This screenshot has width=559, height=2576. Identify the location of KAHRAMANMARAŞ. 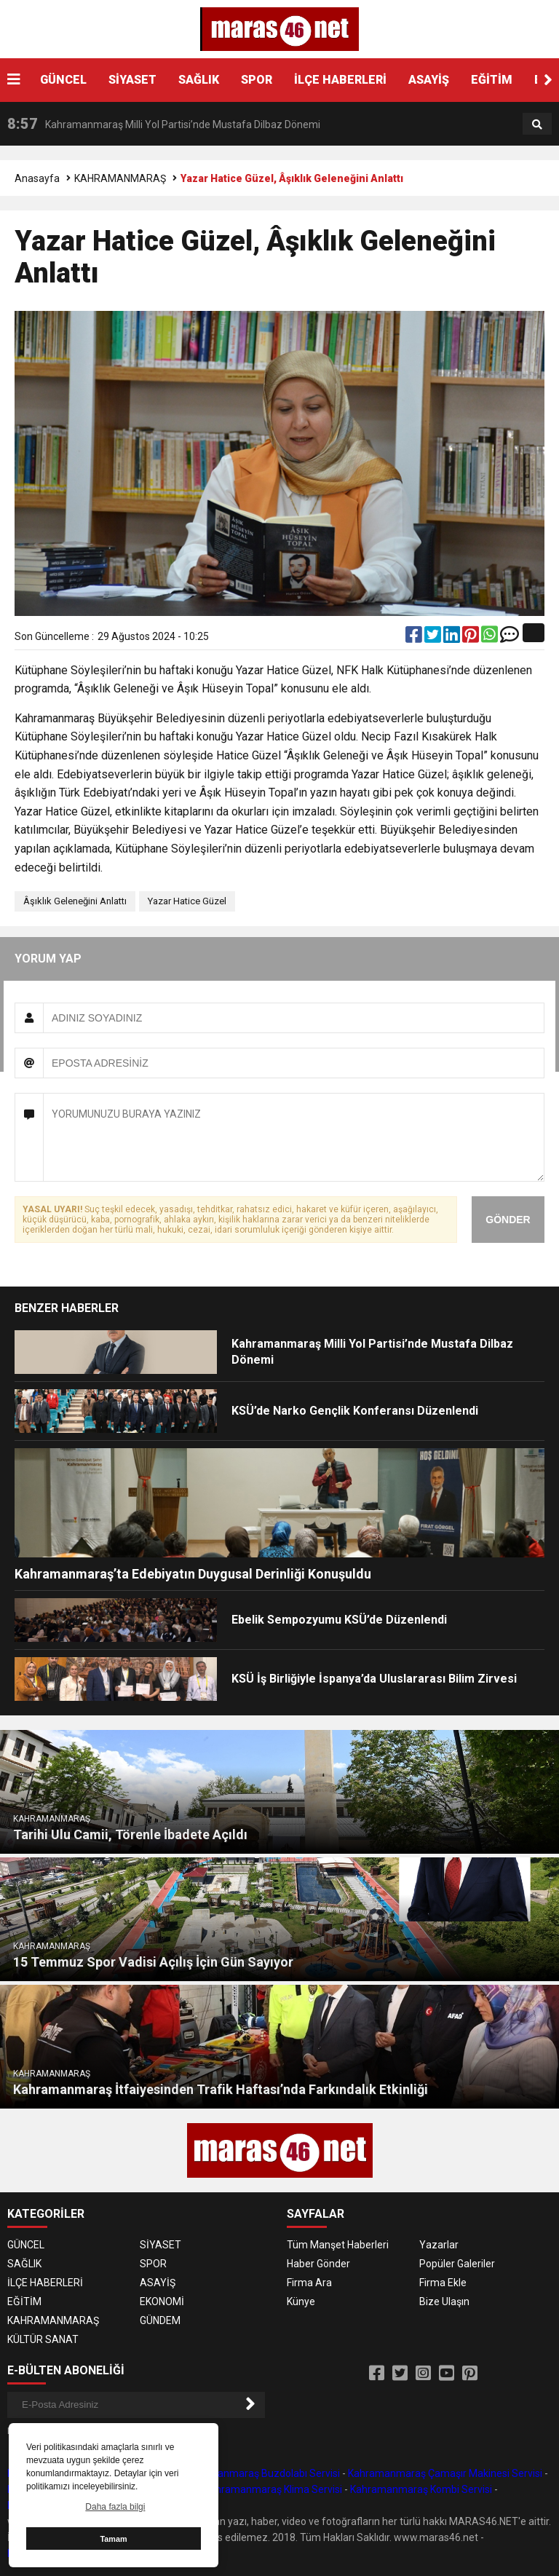
(120, 178).